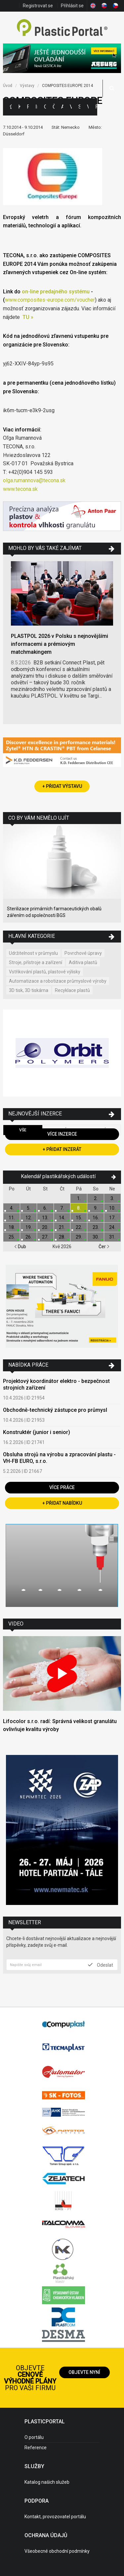 This screenshot has height=2576, width=124. Describe the element at coordinates (28, 1227) in the screenshot. I see `19.` at that location.